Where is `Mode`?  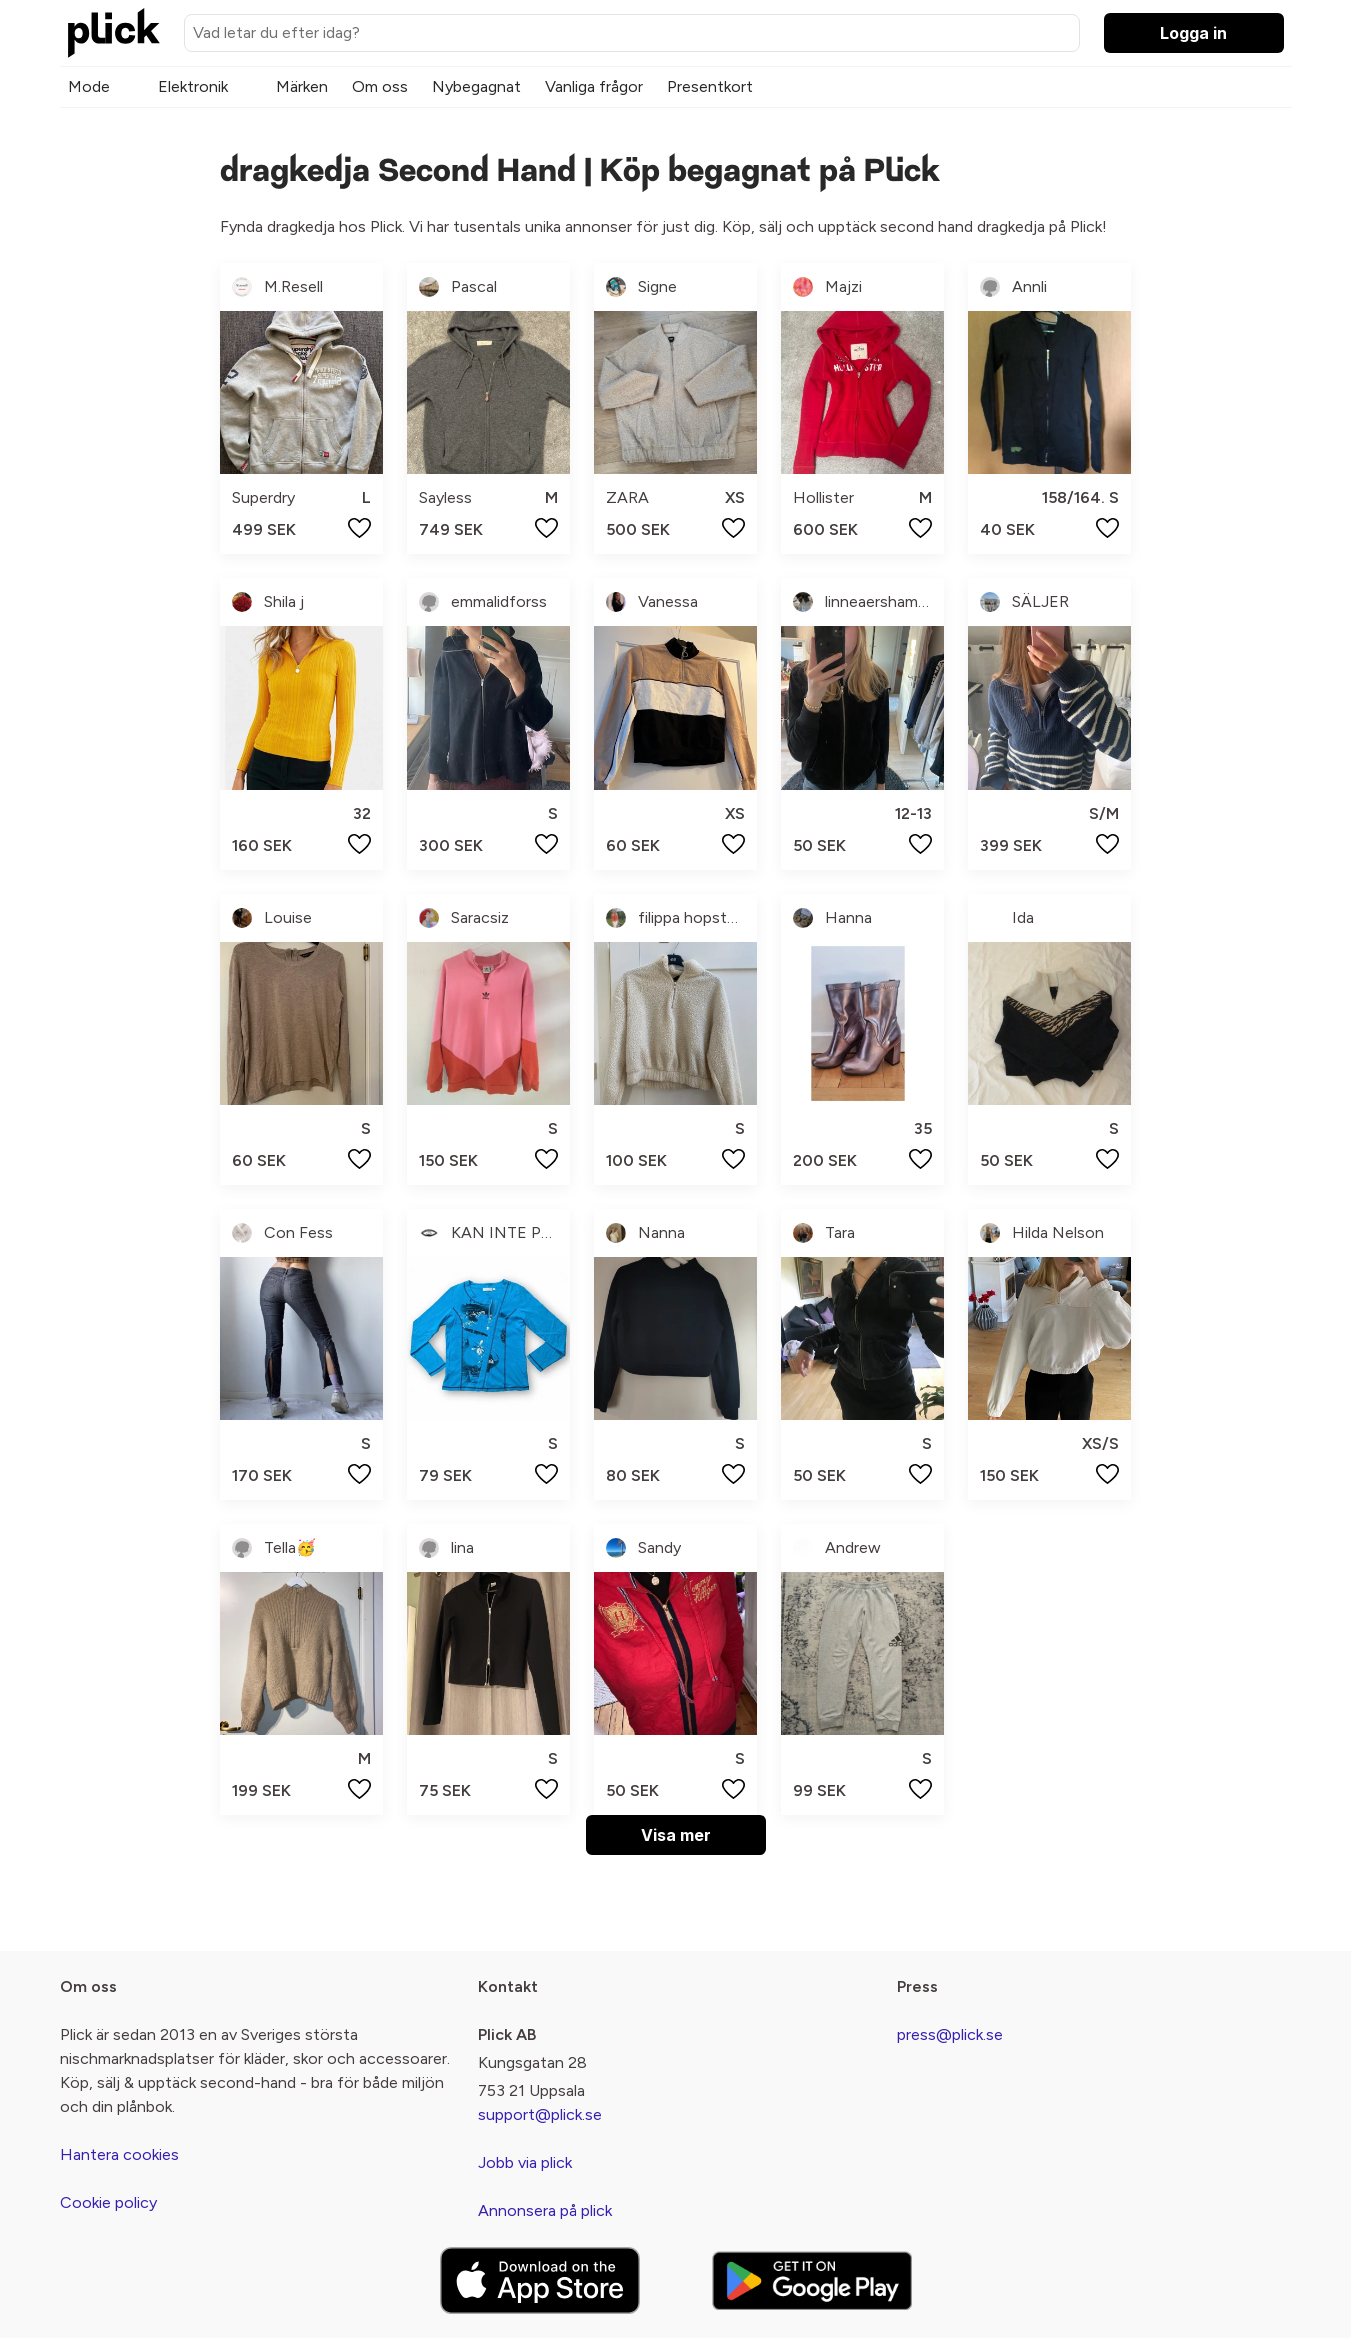
Mode is located at coordinates (89, 86).